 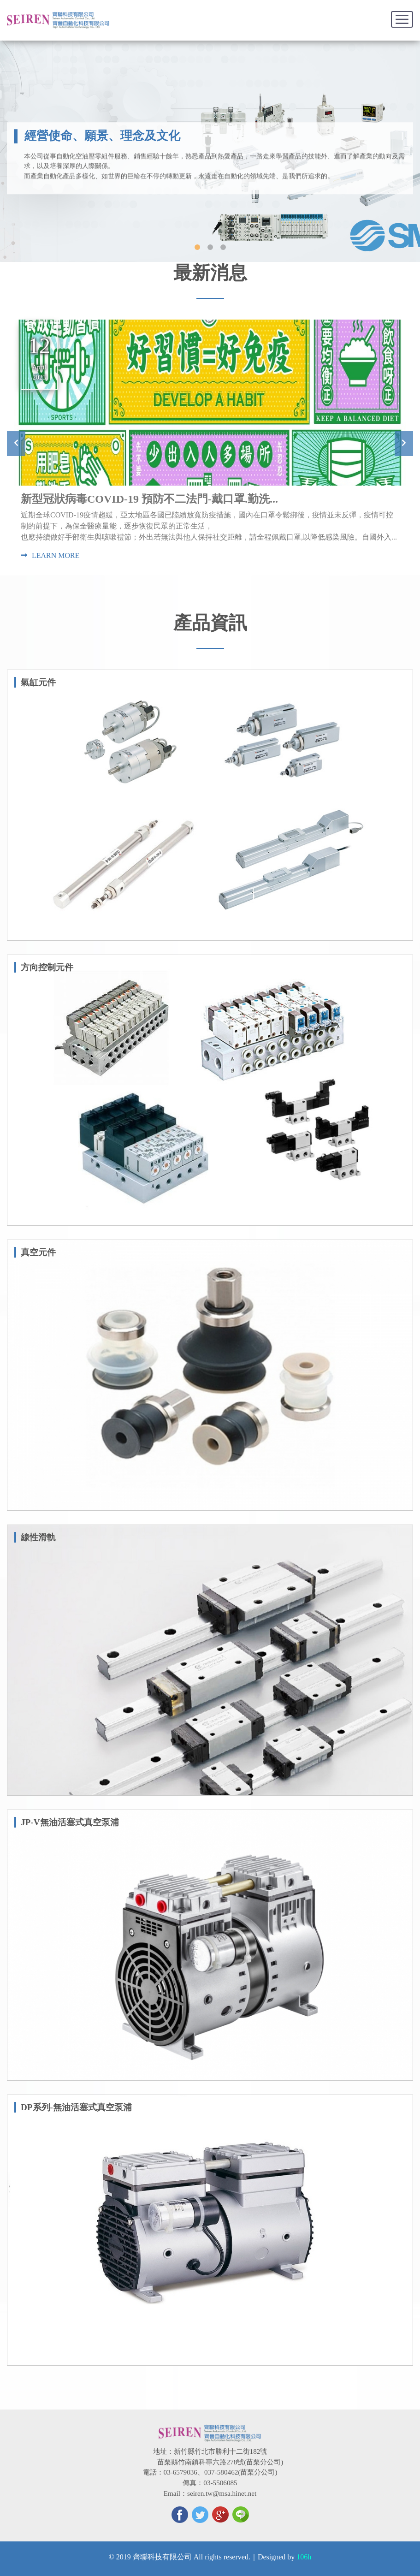 What do you see at coordinates (50, 555) in the screenshot?
I see `LEARN MORE` at bounding box center [50, 555].